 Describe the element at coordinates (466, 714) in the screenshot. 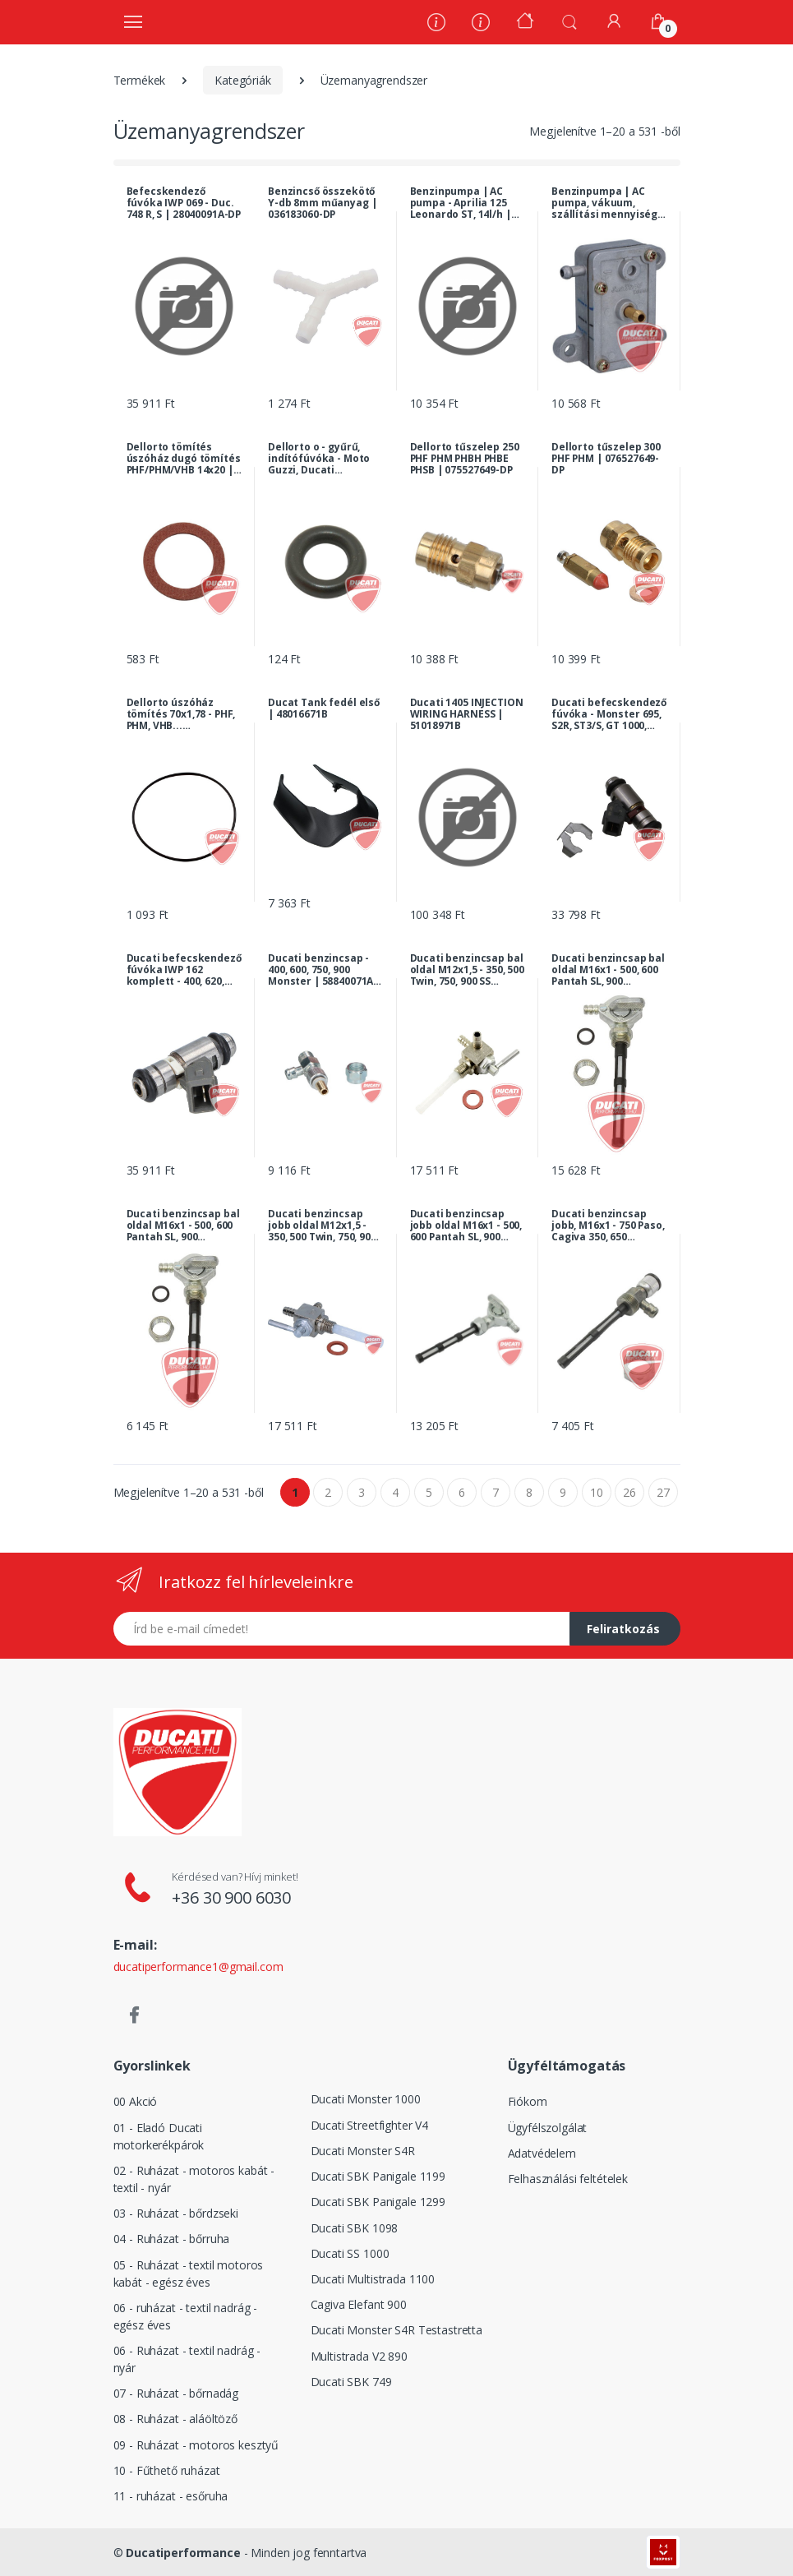

I see `Ducati 1405 INJECTION WIRING HARNESS | 51018971B` at that location.